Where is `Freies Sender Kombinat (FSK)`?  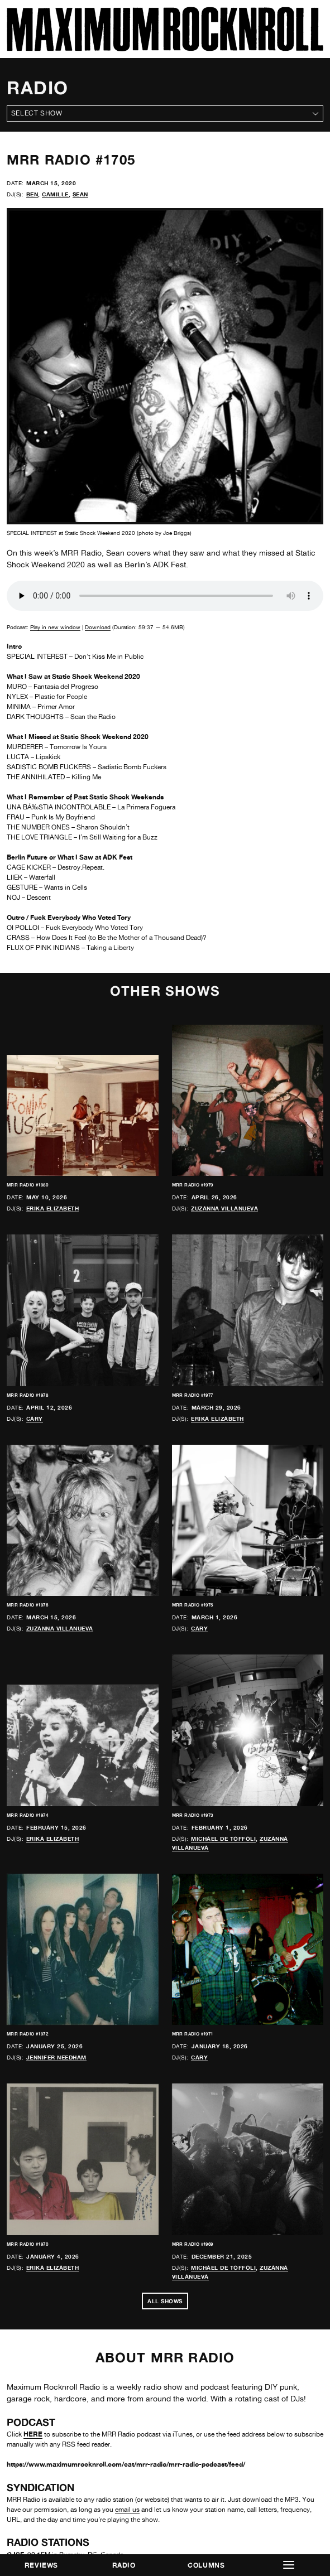 Freies Sender Kombinat (FSK) is located at coordinates (55, 2533).